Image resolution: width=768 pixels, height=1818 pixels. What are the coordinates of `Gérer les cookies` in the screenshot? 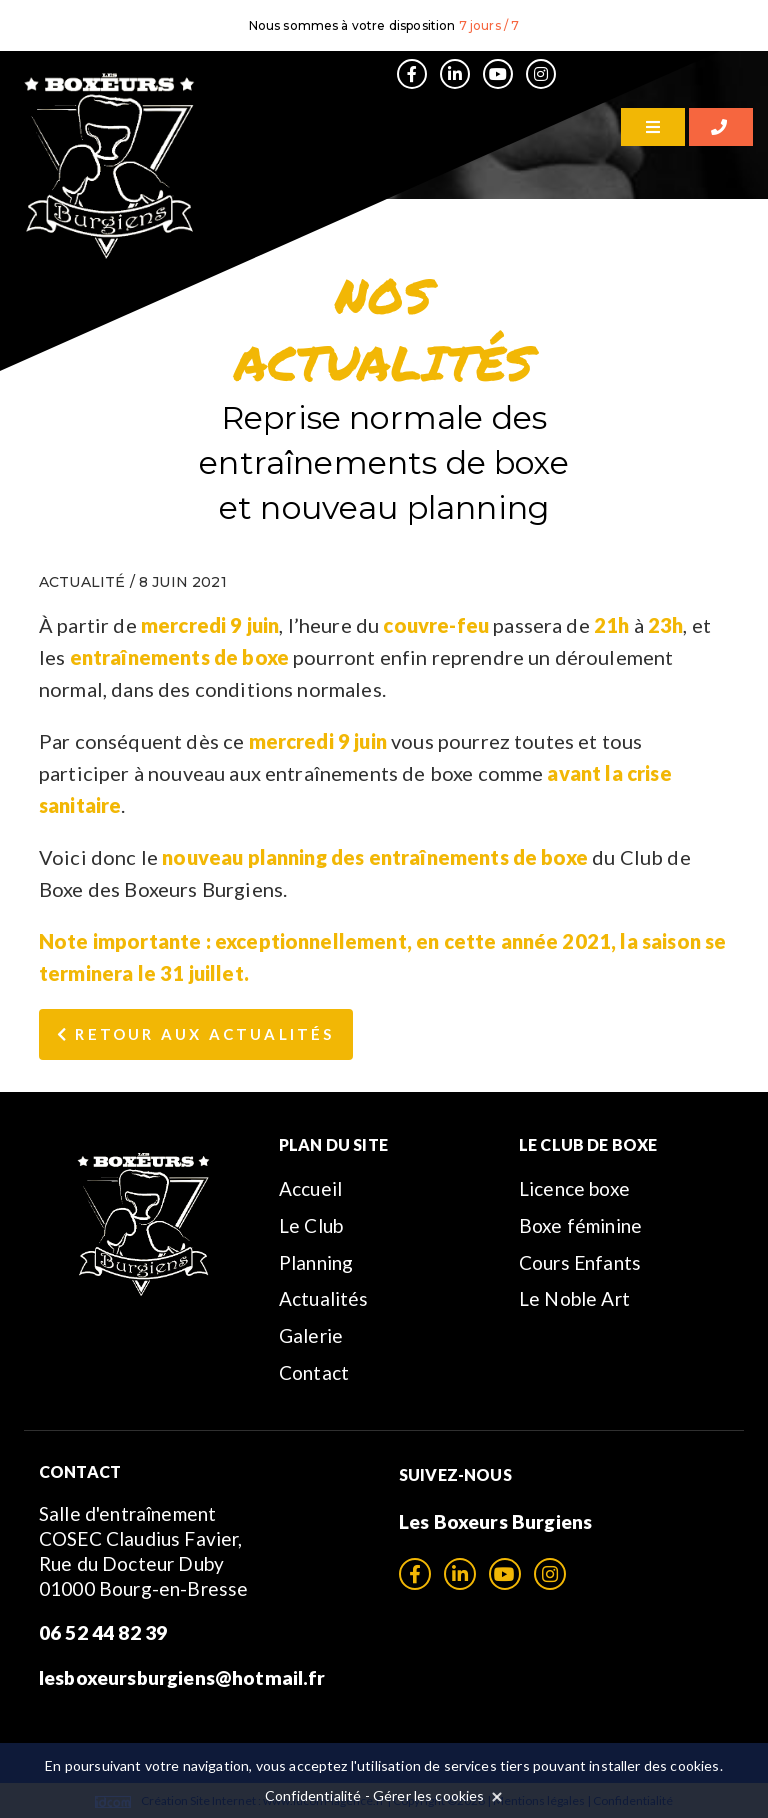 It's located at (429, 1795).